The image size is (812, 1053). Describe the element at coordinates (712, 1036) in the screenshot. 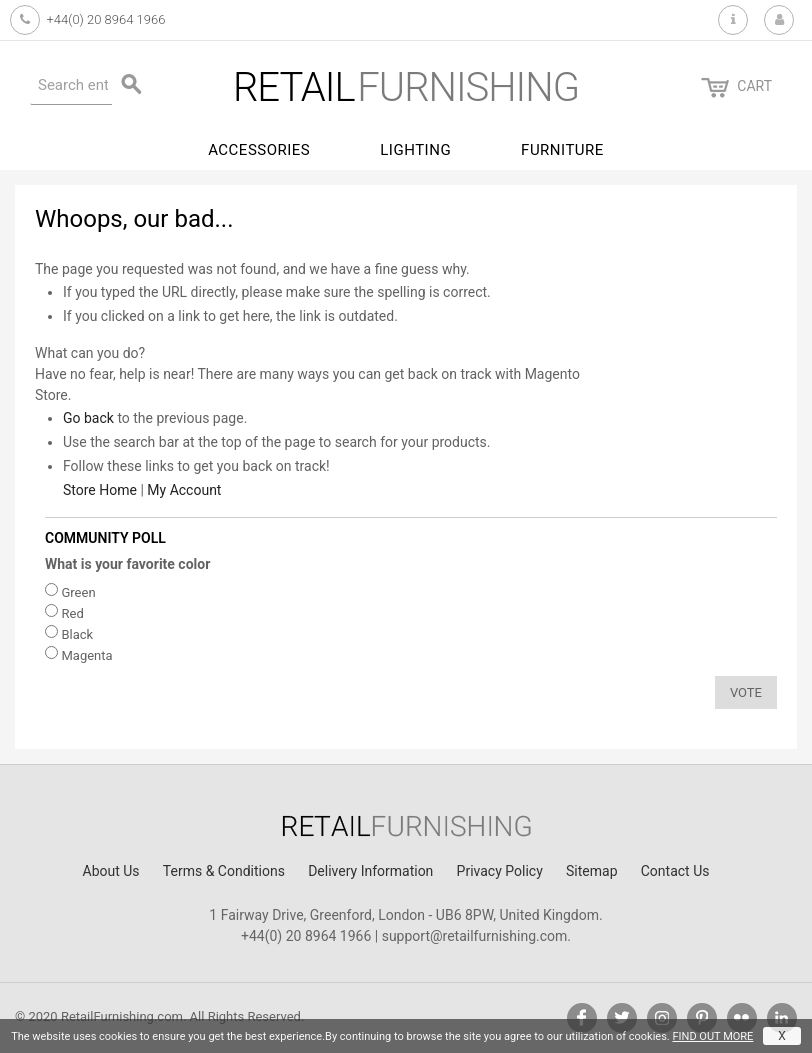

I see `FIND OUT MORE` at that location.